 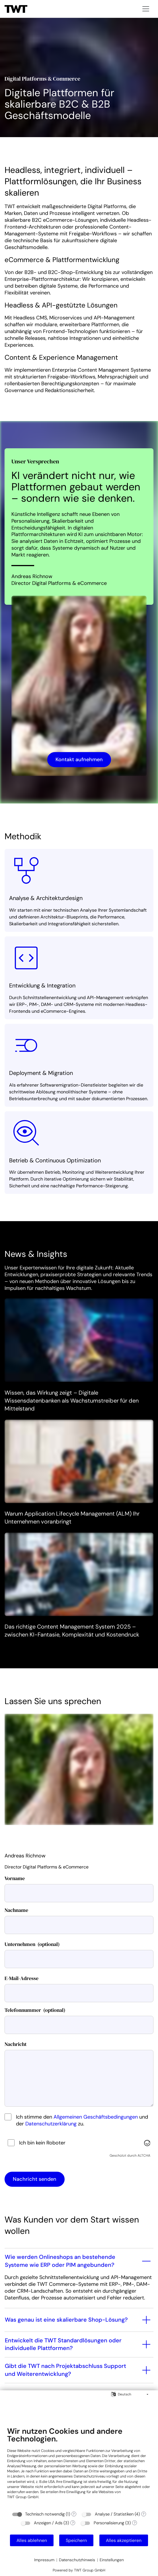 What do you see at coordinates (48, 2523) in the screenshot?
I see `Anzeigen / Ads` at bounding box center [48, 2523].